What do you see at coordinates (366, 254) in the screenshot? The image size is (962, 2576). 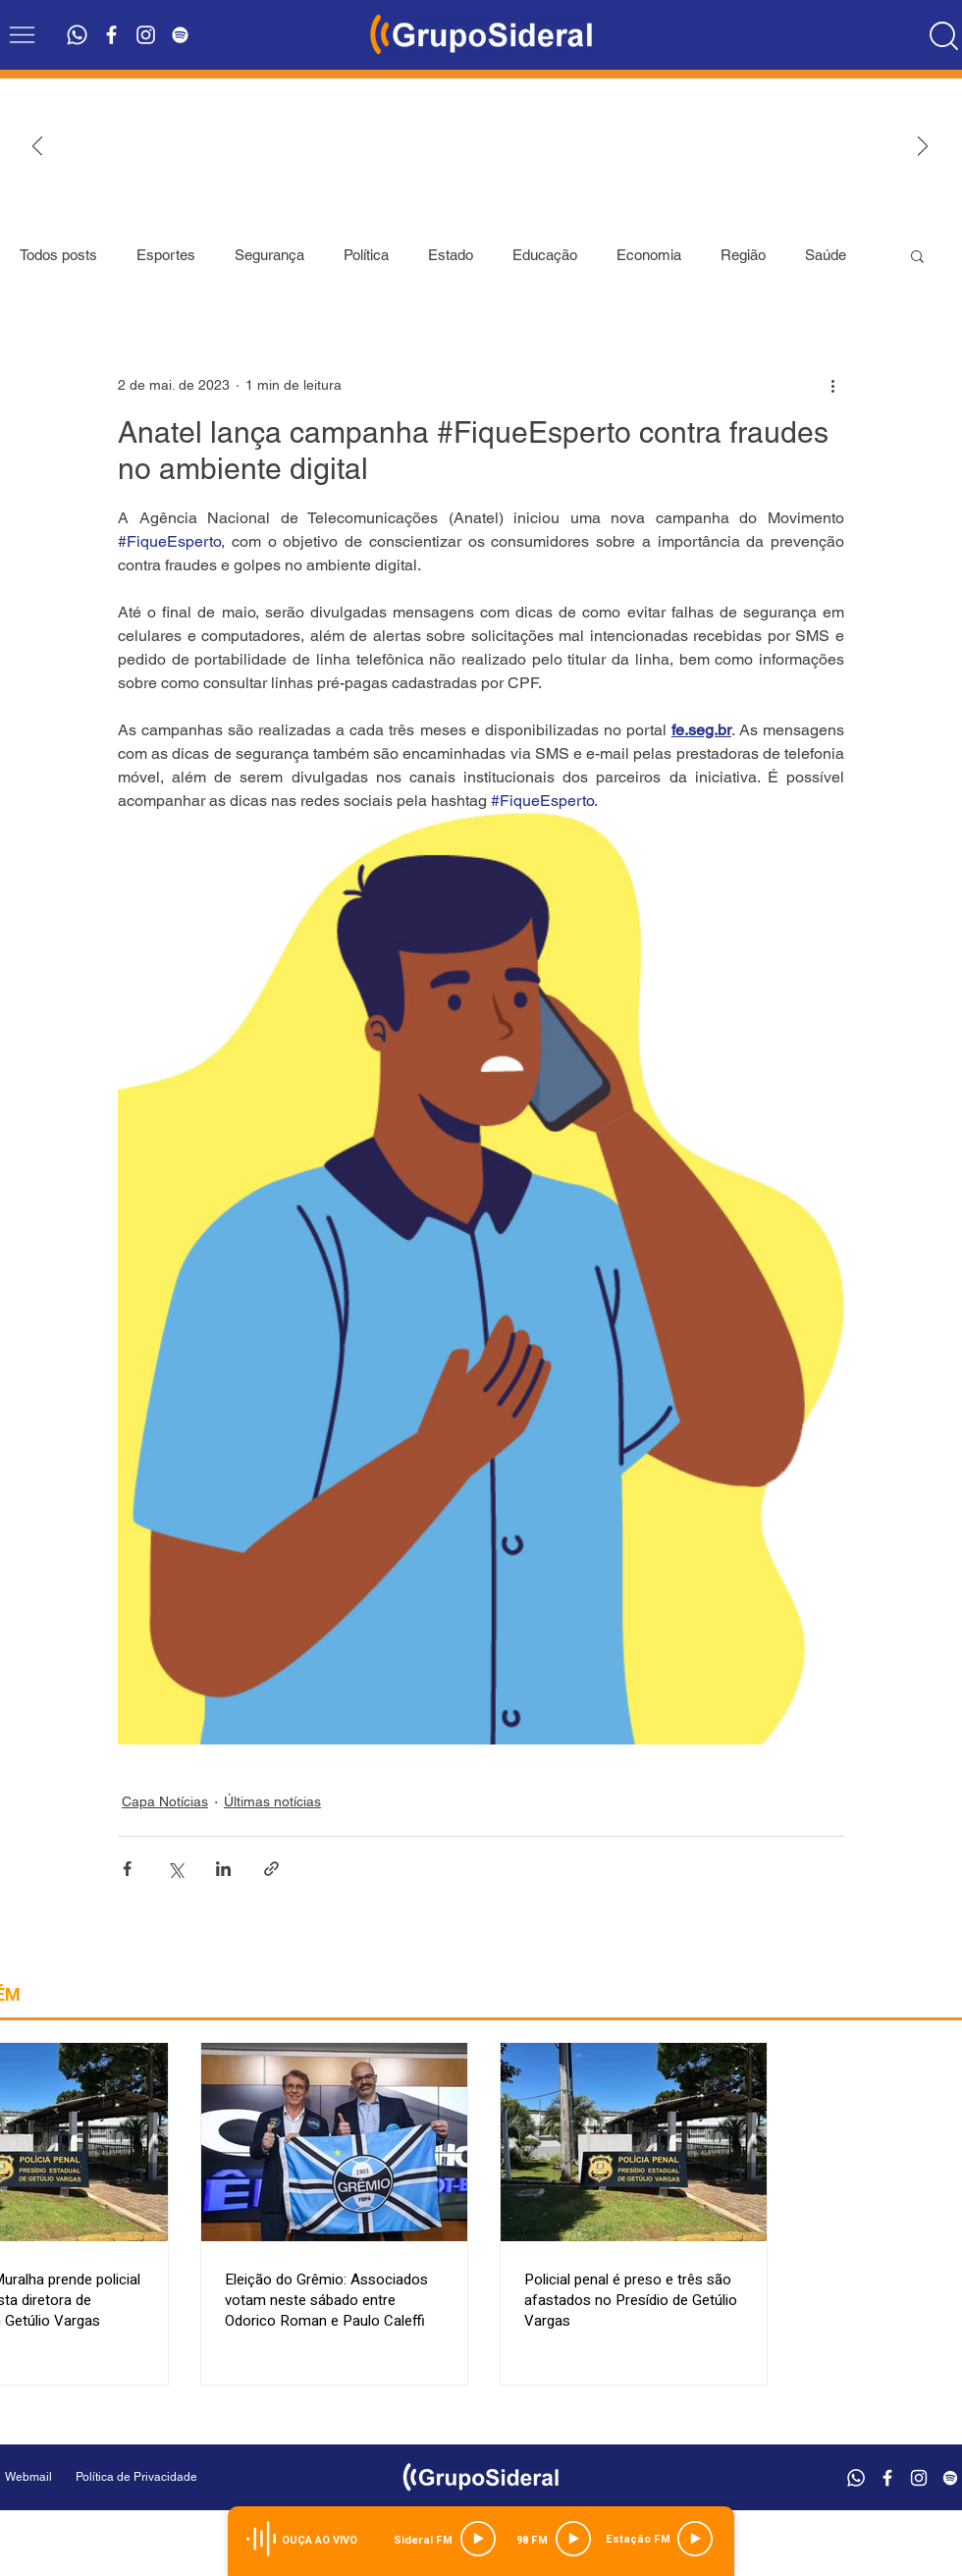 I see `Política` at bounding box center [366, 254].